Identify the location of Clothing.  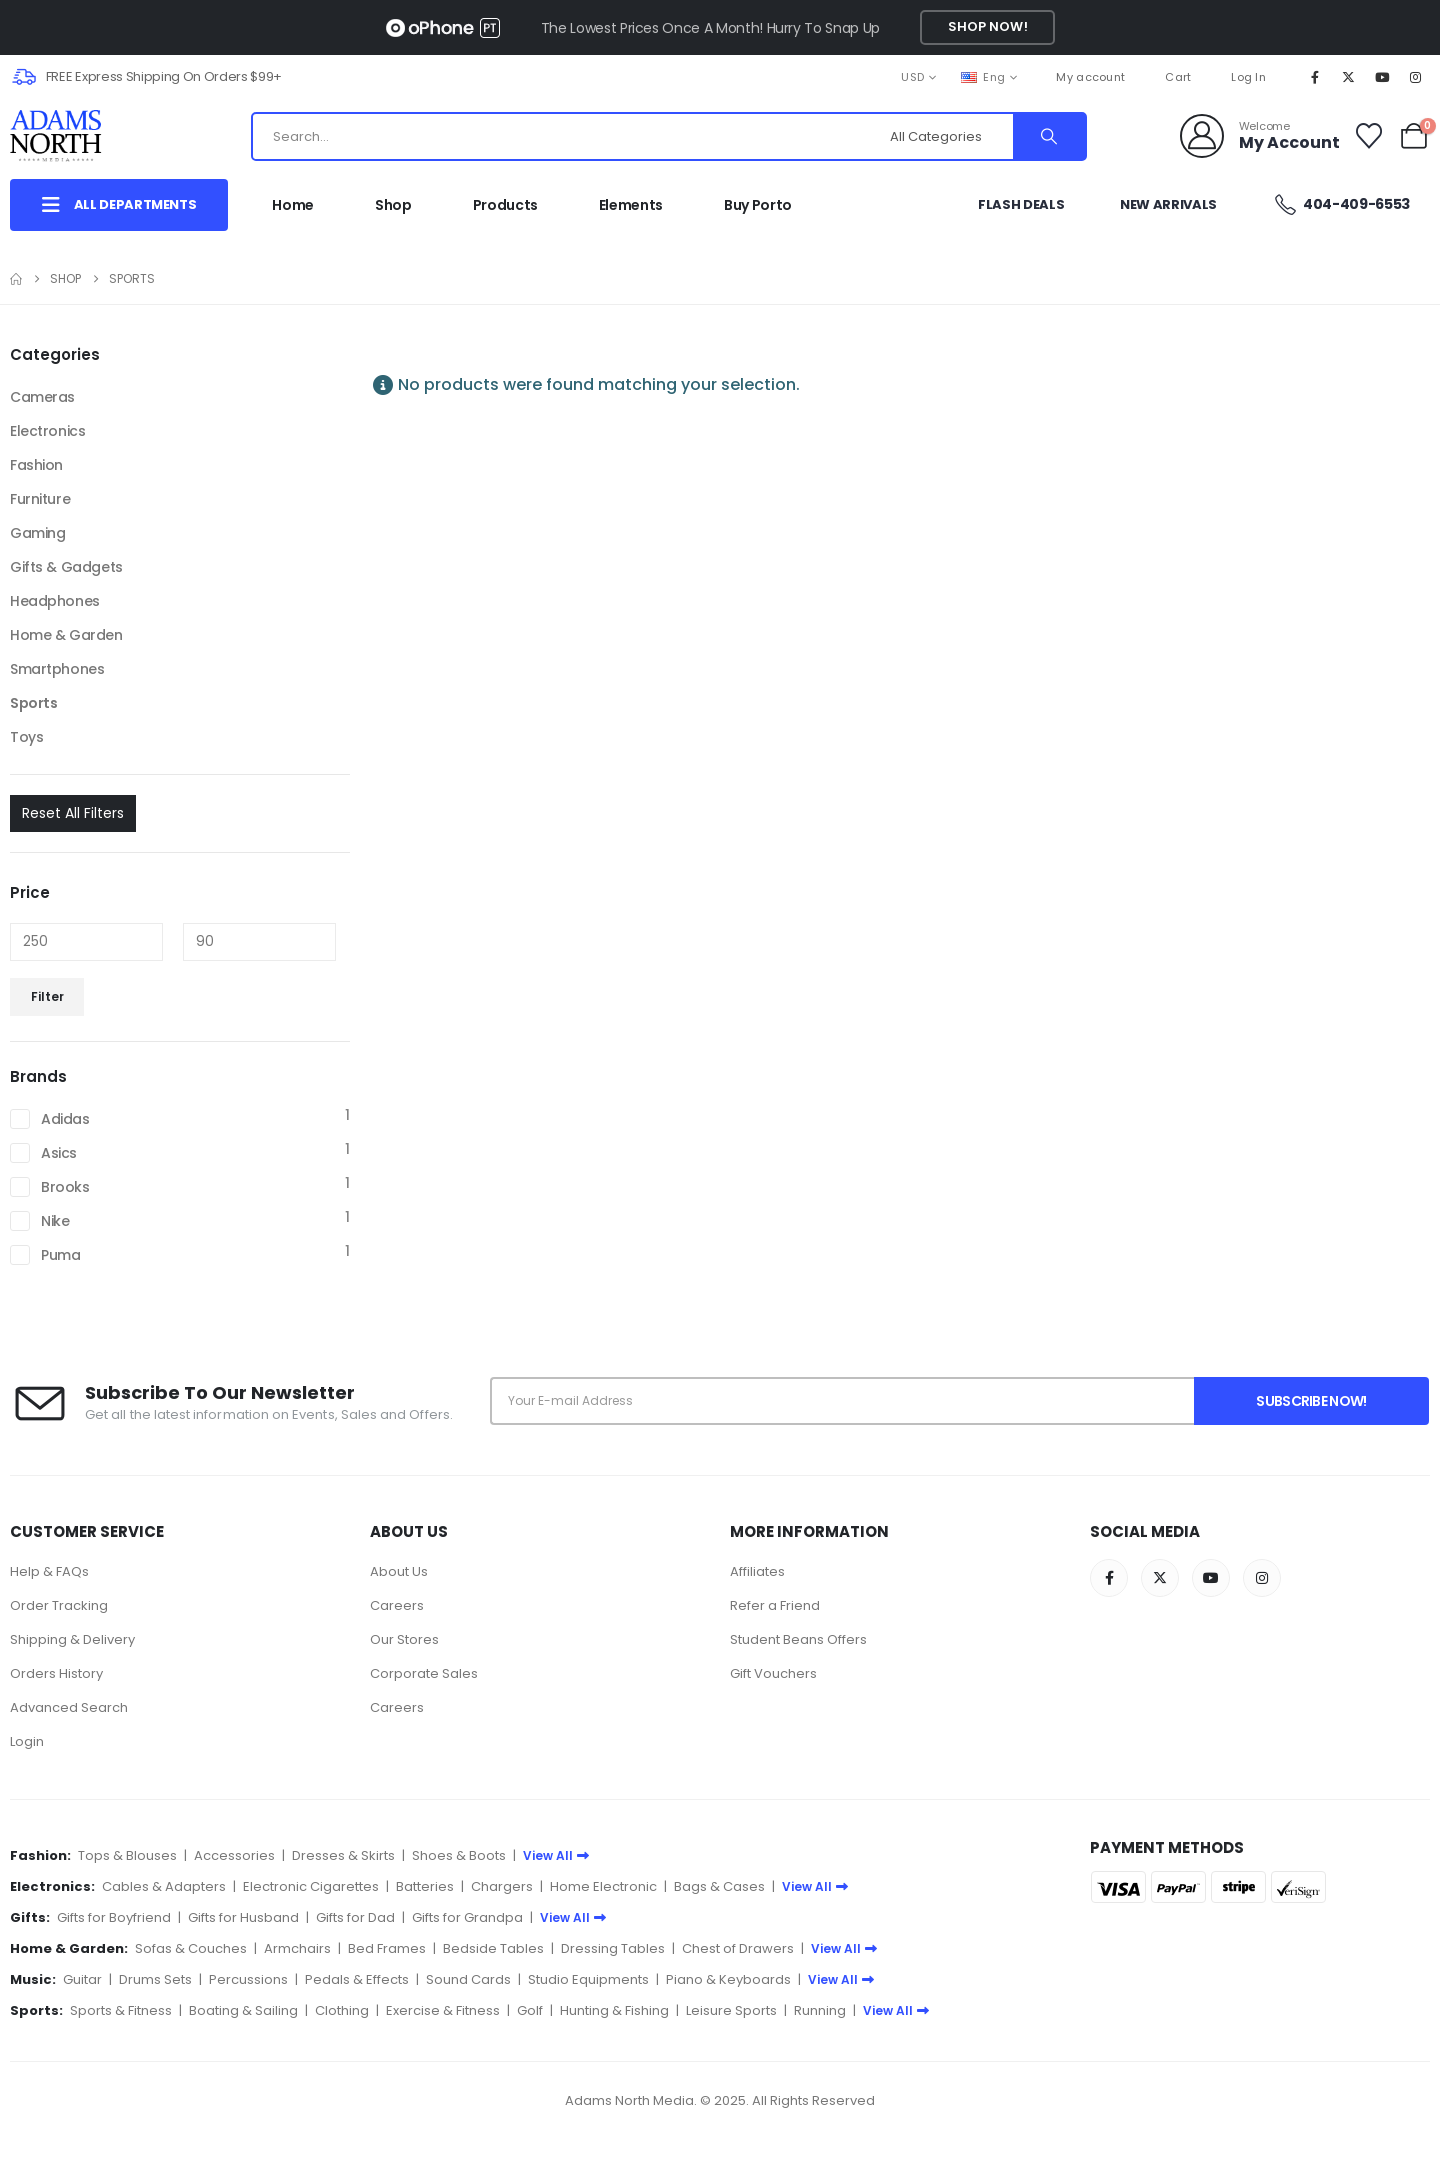
(342, 2010).